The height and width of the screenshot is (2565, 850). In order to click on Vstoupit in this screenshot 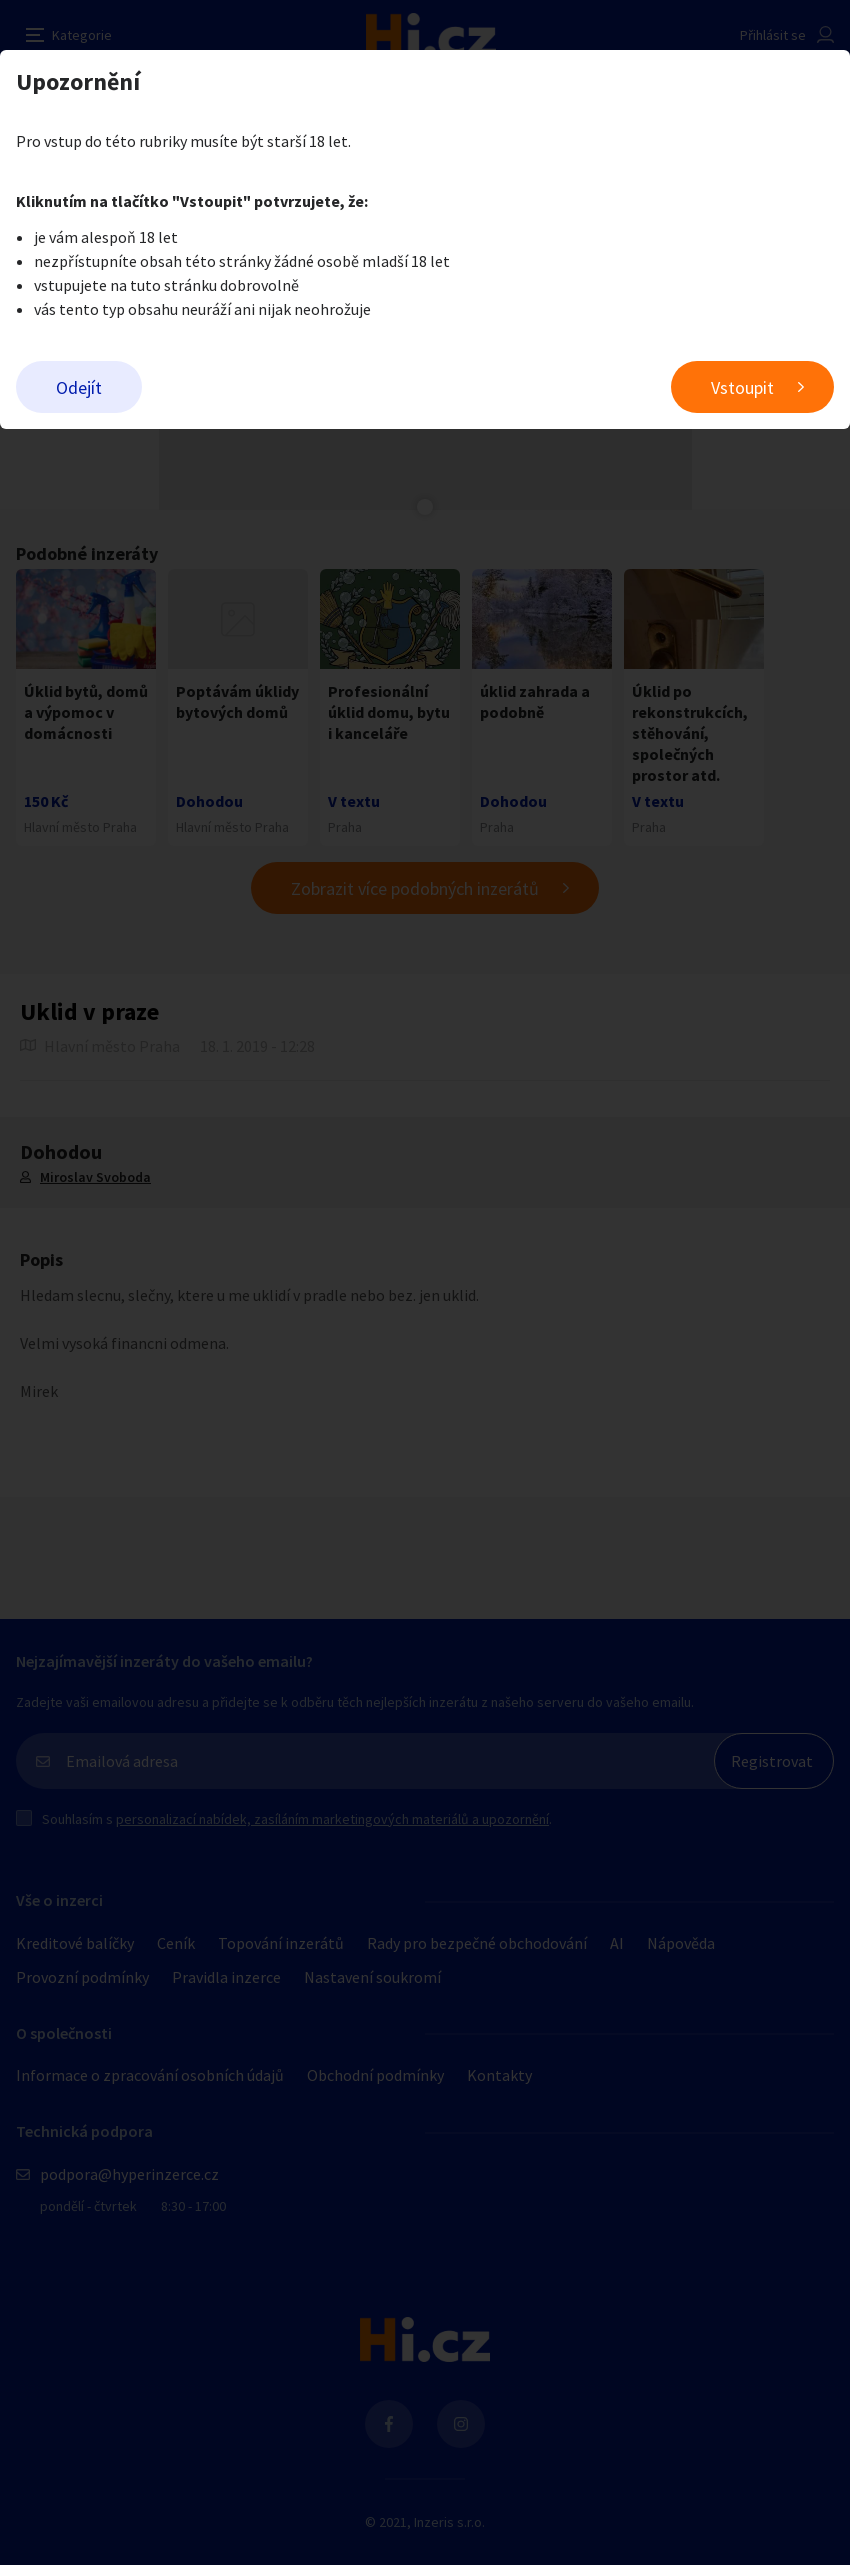, I will do `click(742, 387)`.